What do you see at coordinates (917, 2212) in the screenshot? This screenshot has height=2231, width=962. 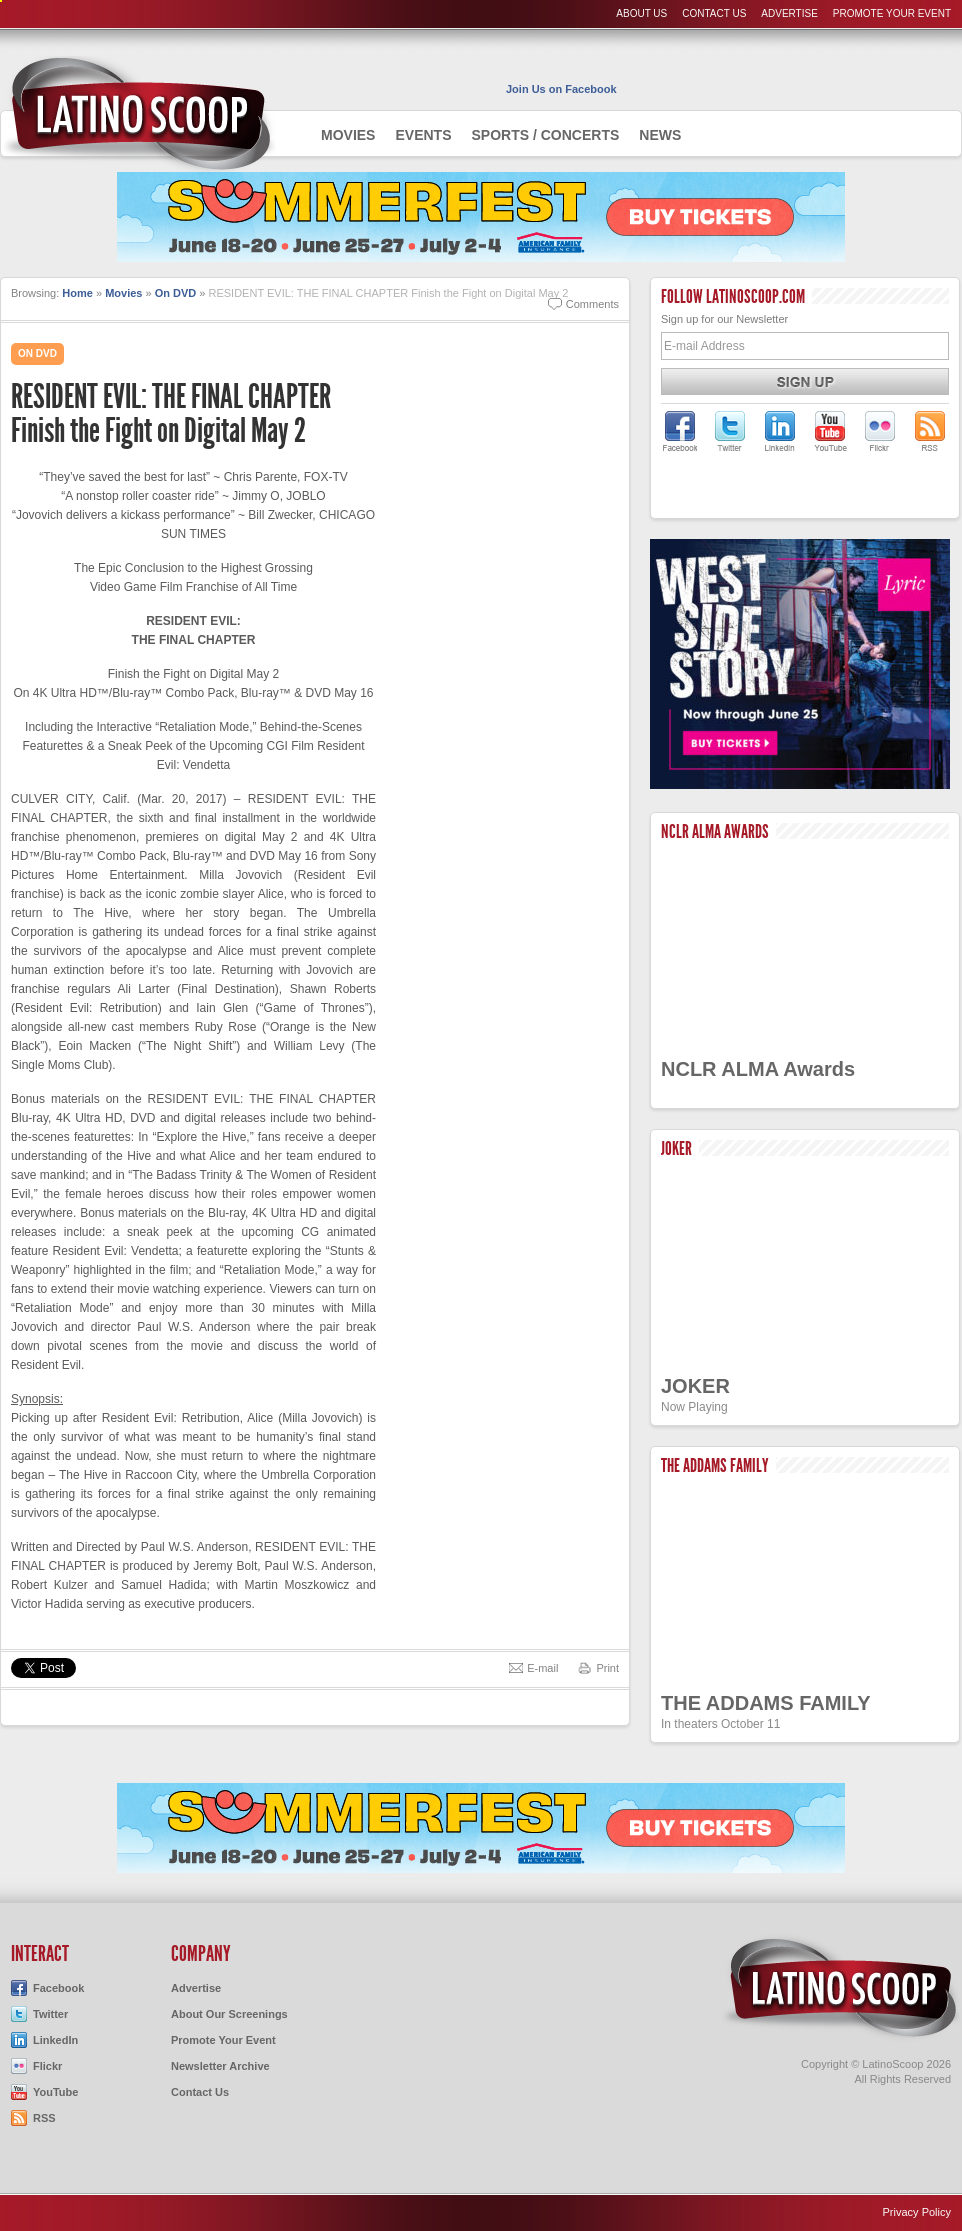 I see `Privacy Policy` at bounding box center [917, 2212].